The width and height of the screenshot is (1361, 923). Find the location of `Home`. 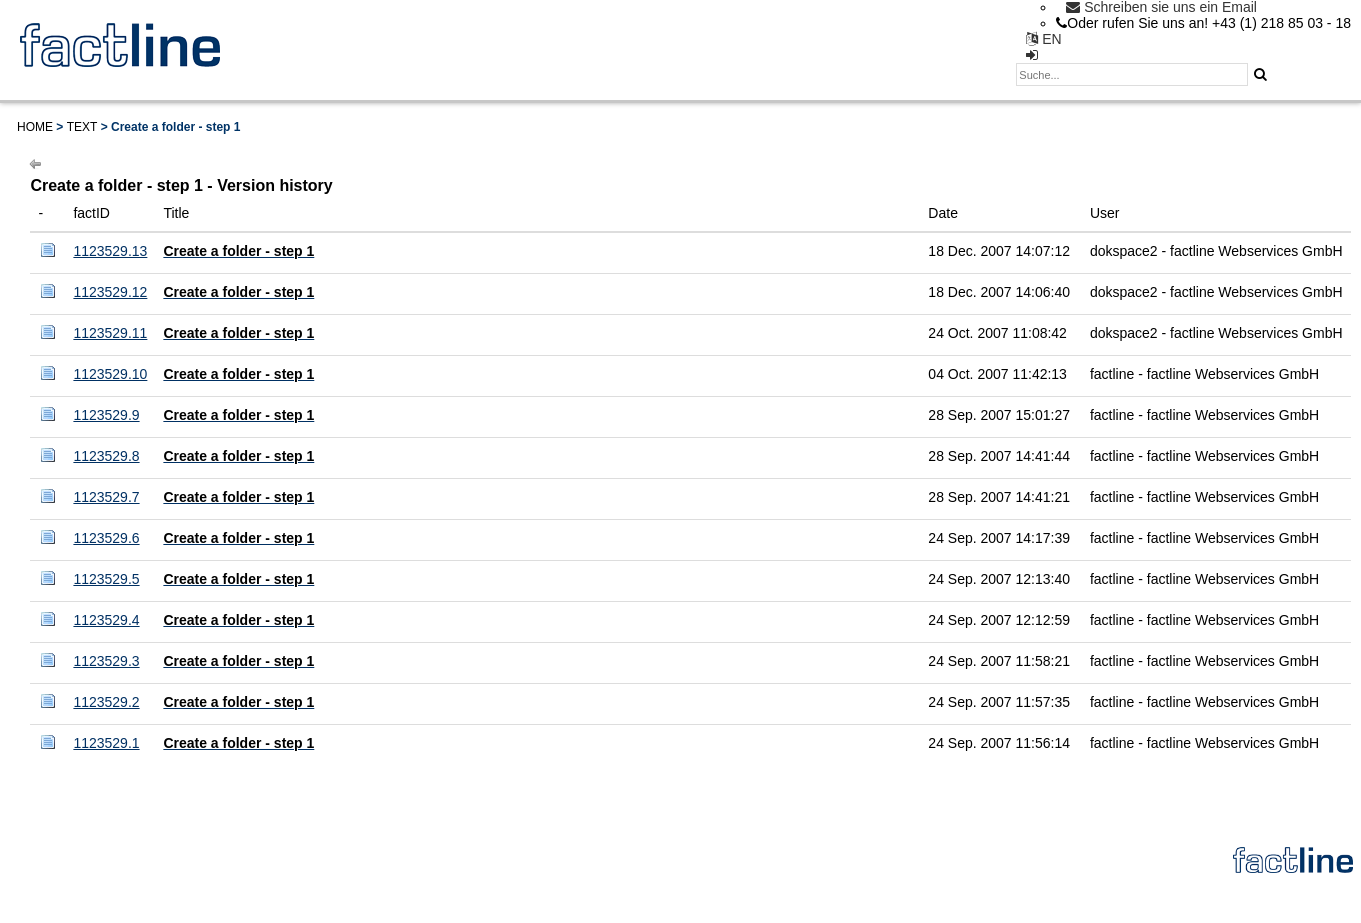

Home is located at coordinates (35, 127).